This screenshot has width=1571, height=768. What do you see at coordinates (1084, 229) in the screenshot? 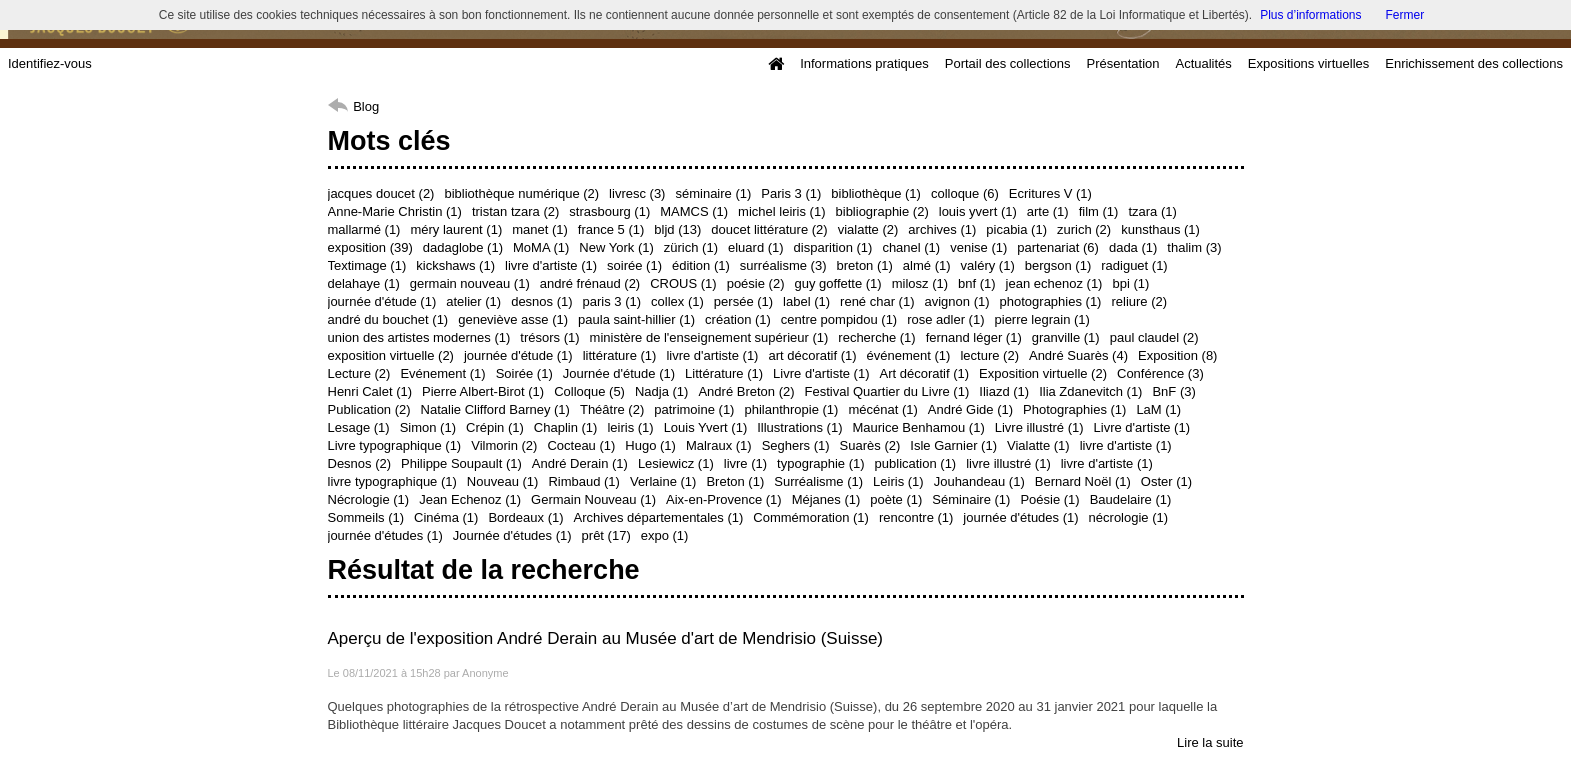
I see `zurich (2)` at bounding box center [1084, 229].